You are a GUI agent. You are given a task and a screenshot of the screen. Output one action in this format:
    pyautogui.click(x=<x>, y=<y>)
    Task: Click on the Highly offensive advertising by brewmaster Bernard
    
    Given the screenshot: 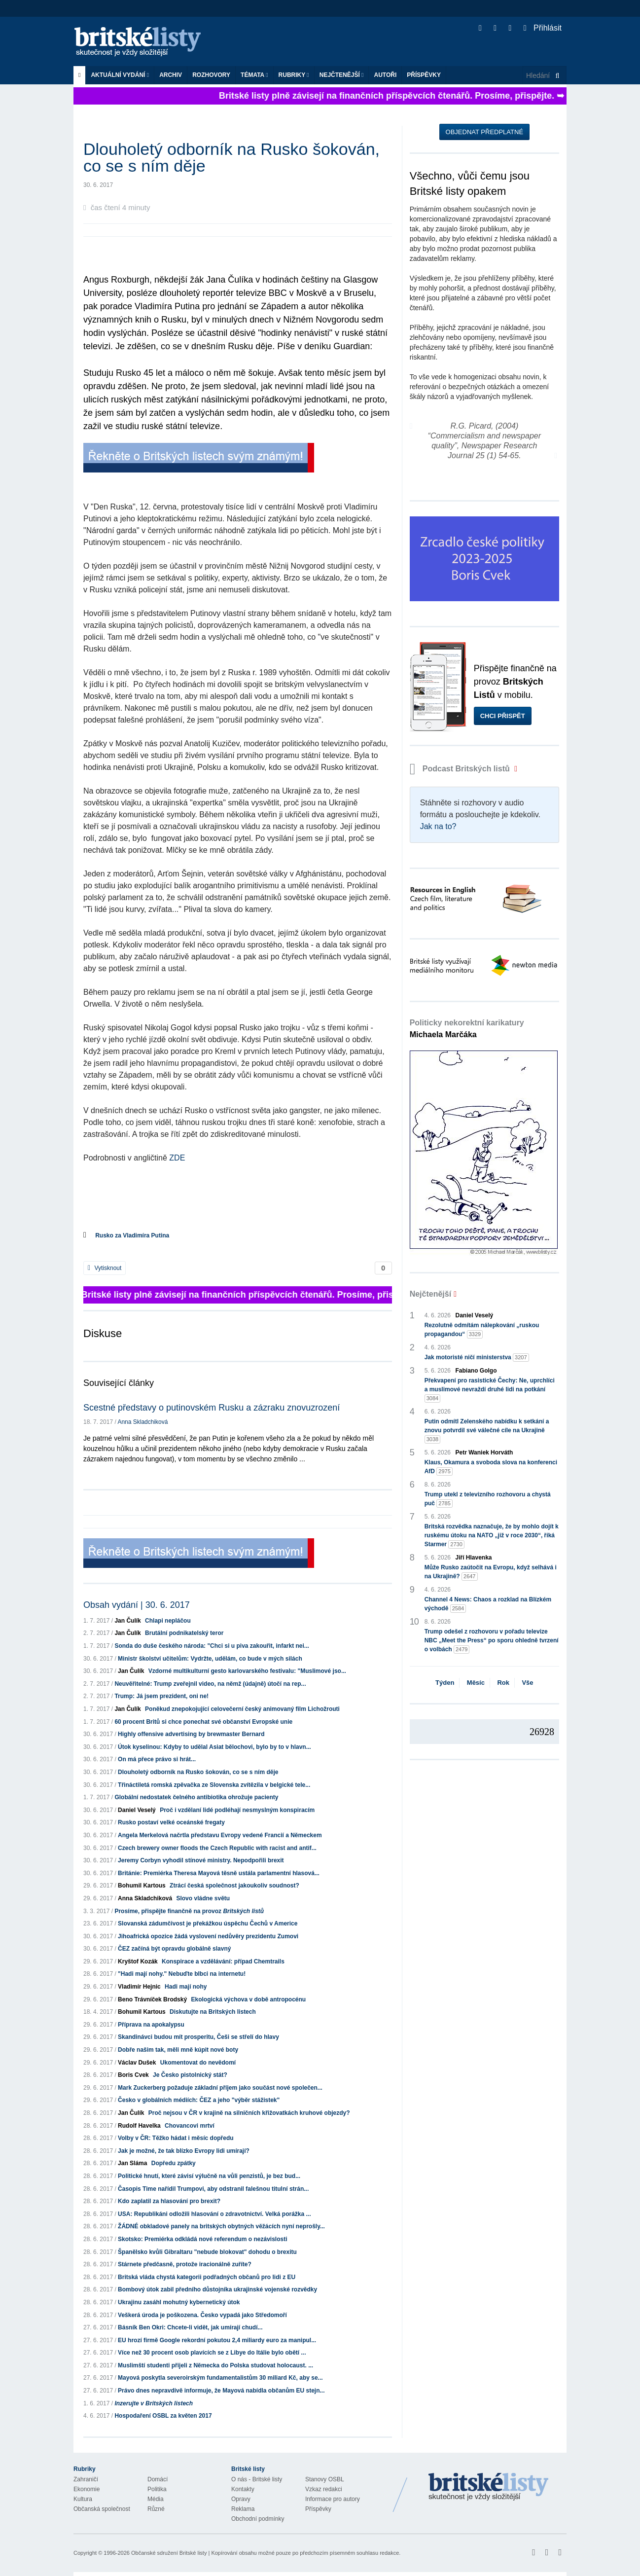 What is the action you would take?
    pyautogui.click(x=191, y=1734)
    